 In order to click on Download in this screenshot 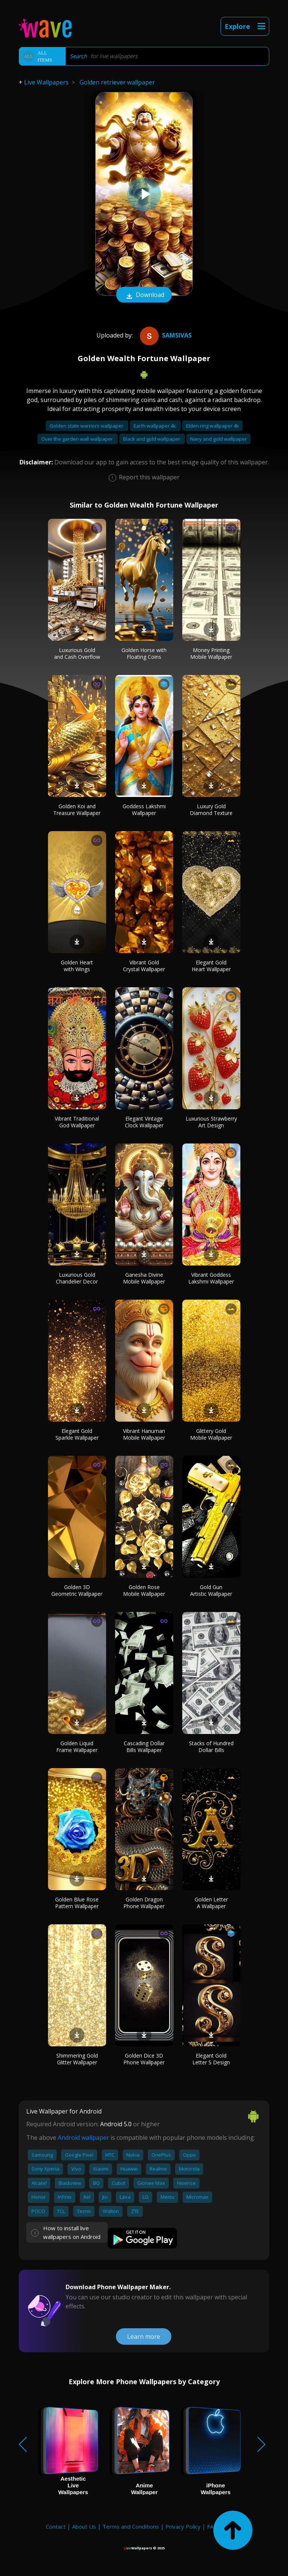, I will do `click(144, 295)`.